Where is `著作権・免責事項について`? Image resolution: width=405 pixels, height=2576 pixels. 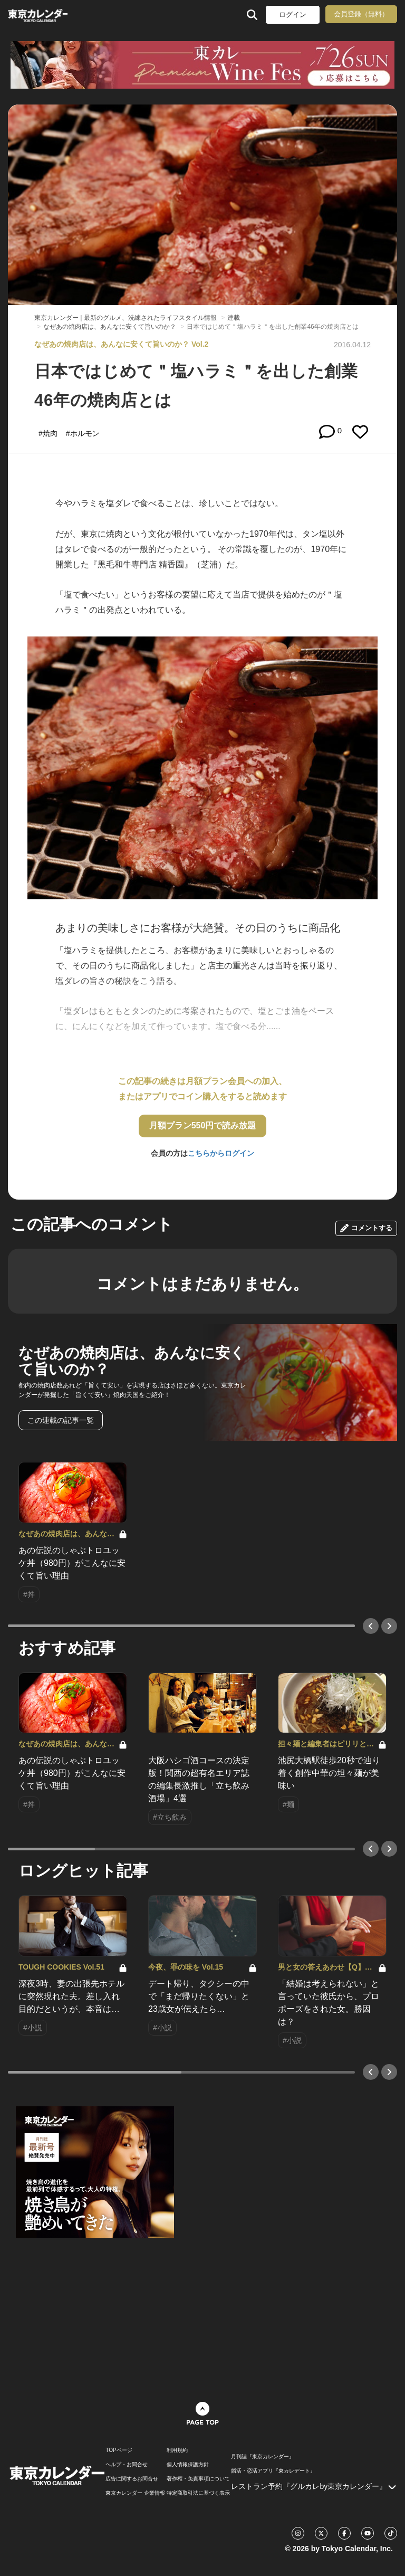 著作権・免責事項について is located at coordinates (198, 2479).